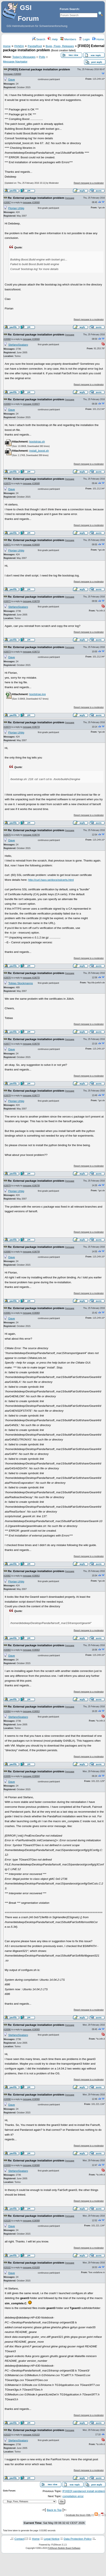 The height and width of the screenshot is (2576, 106). What do you see at coordinates (31, 1313) in the screenshot?
I see `message #19080` at bounding box center [31, 1313].